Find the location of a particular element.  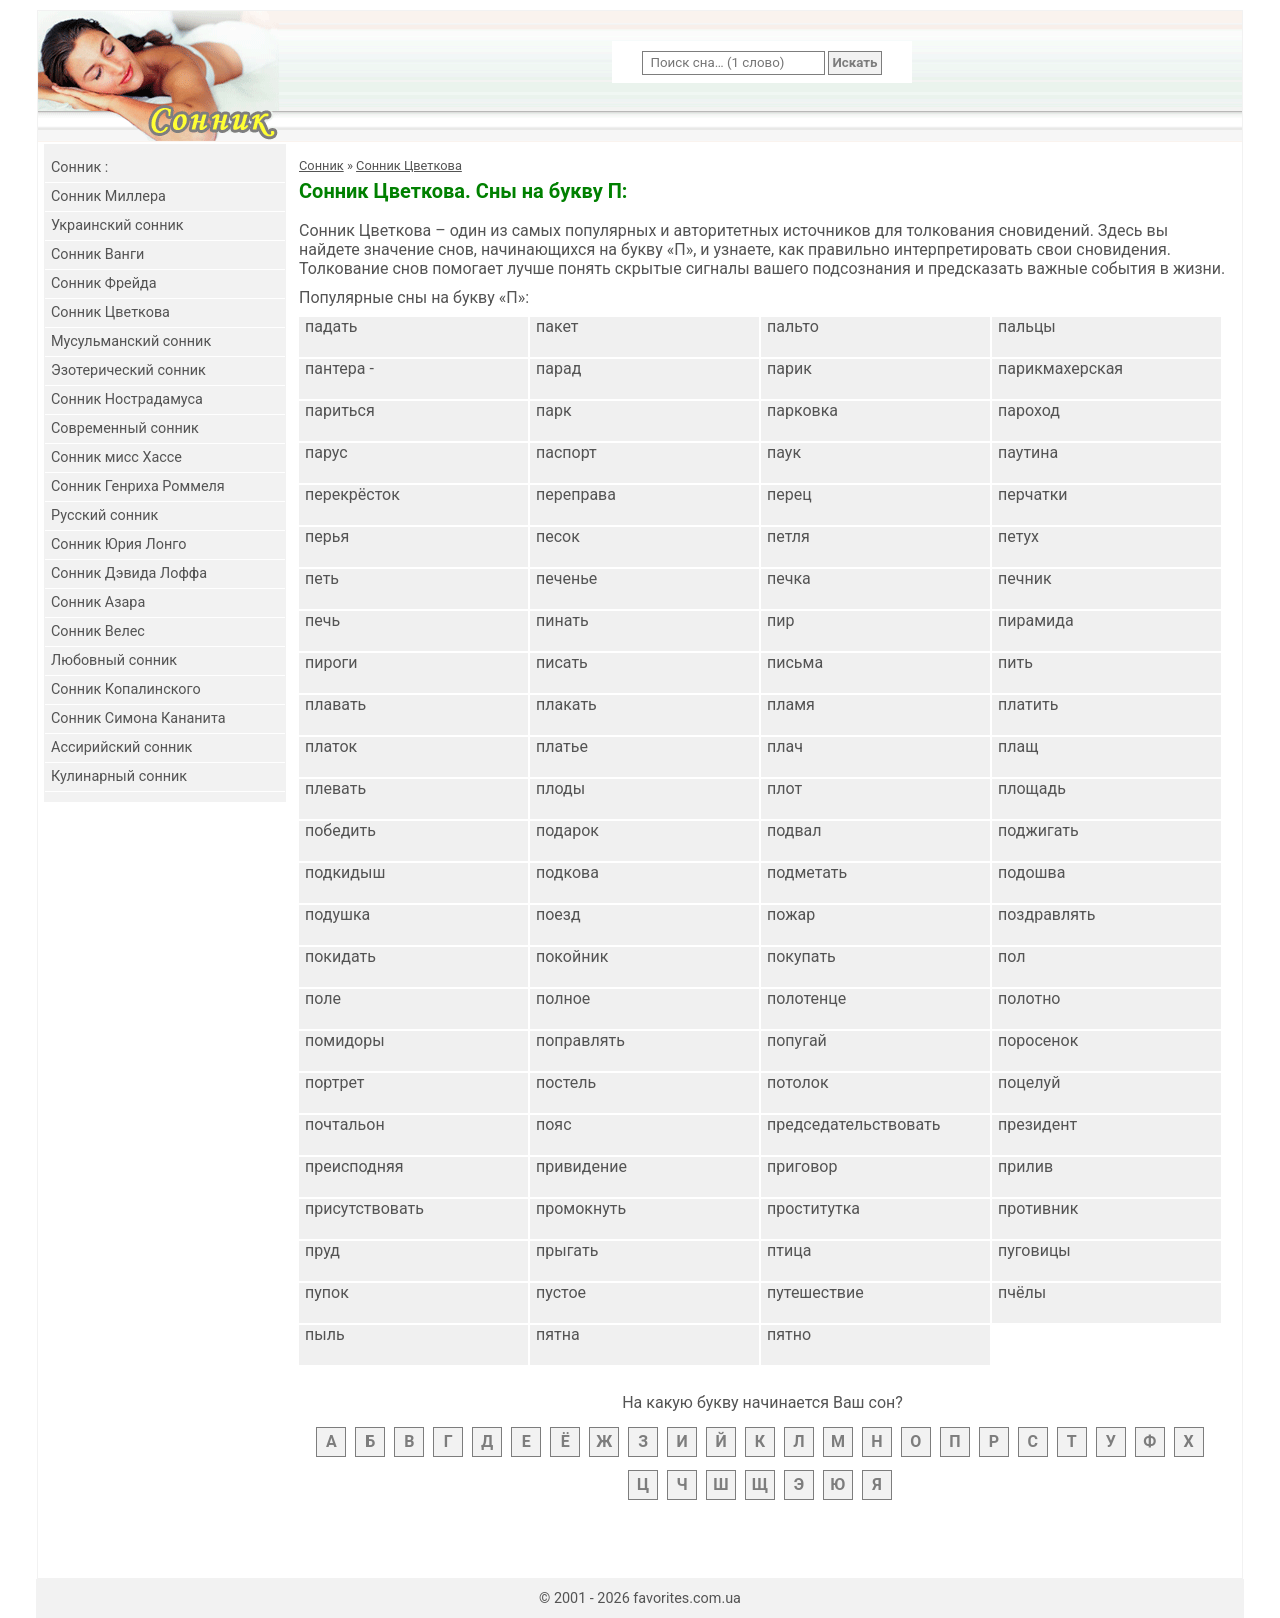

подкидыш is located at coordinates (345, 872).